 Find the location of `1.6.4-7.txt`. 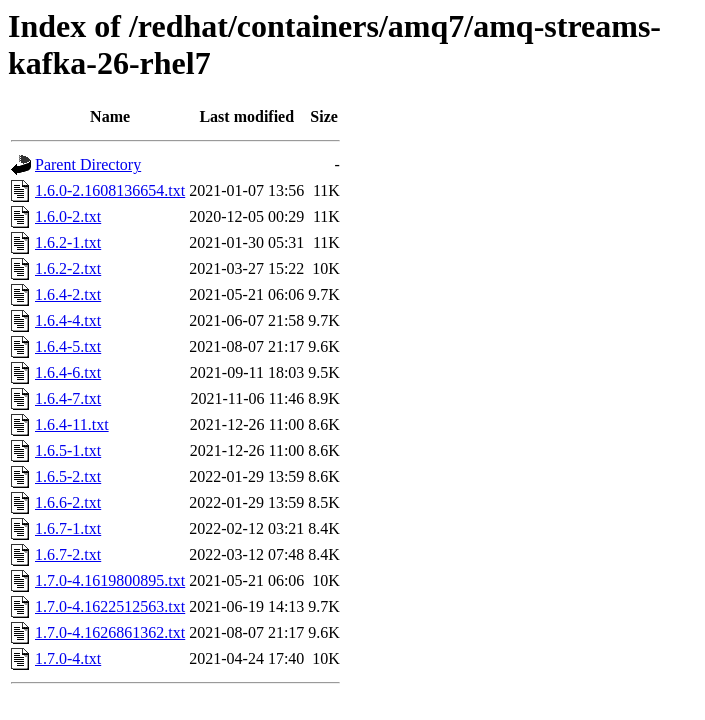

1.6.4-7.txt is located at coordinates (68, 398).